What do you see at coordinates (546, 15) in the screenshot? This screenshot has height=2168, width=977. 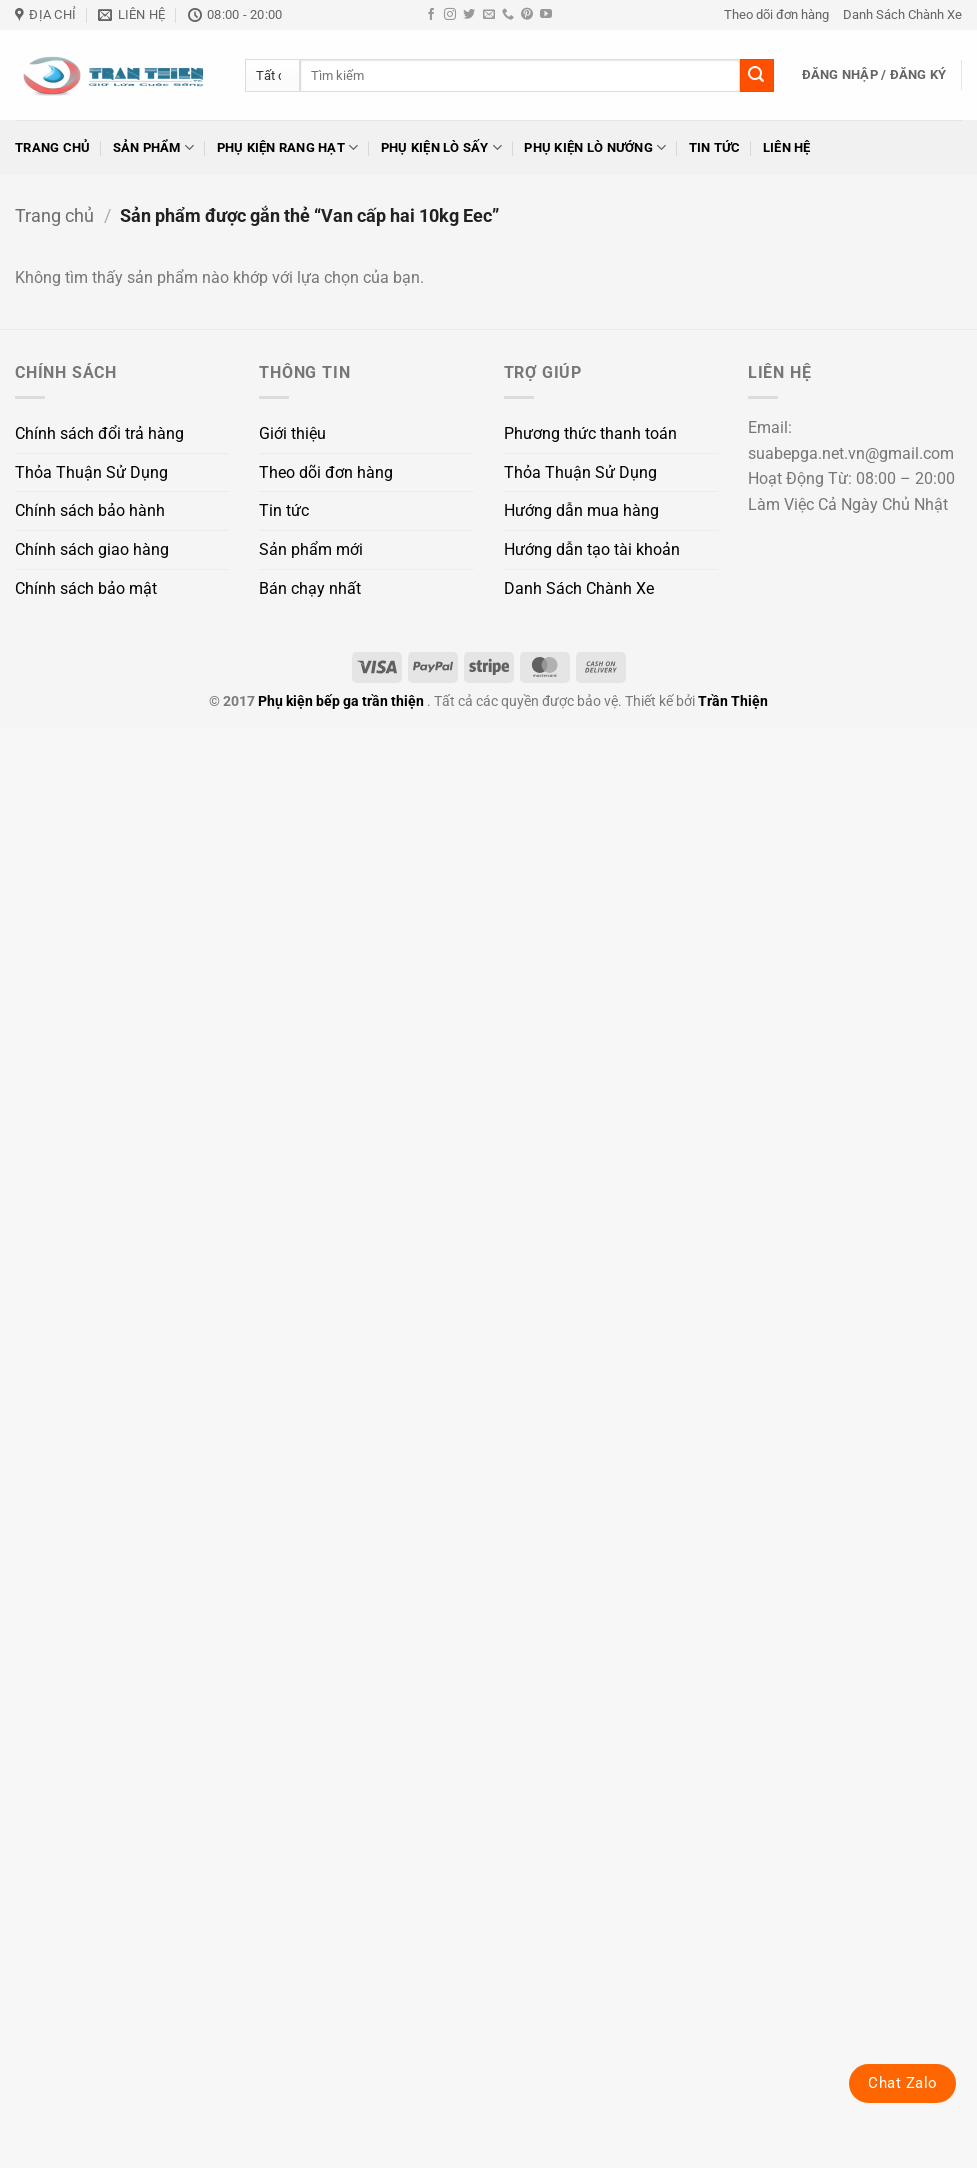 I see `[Theo dõi trên YouTube]` at bounding box center [546, 15].